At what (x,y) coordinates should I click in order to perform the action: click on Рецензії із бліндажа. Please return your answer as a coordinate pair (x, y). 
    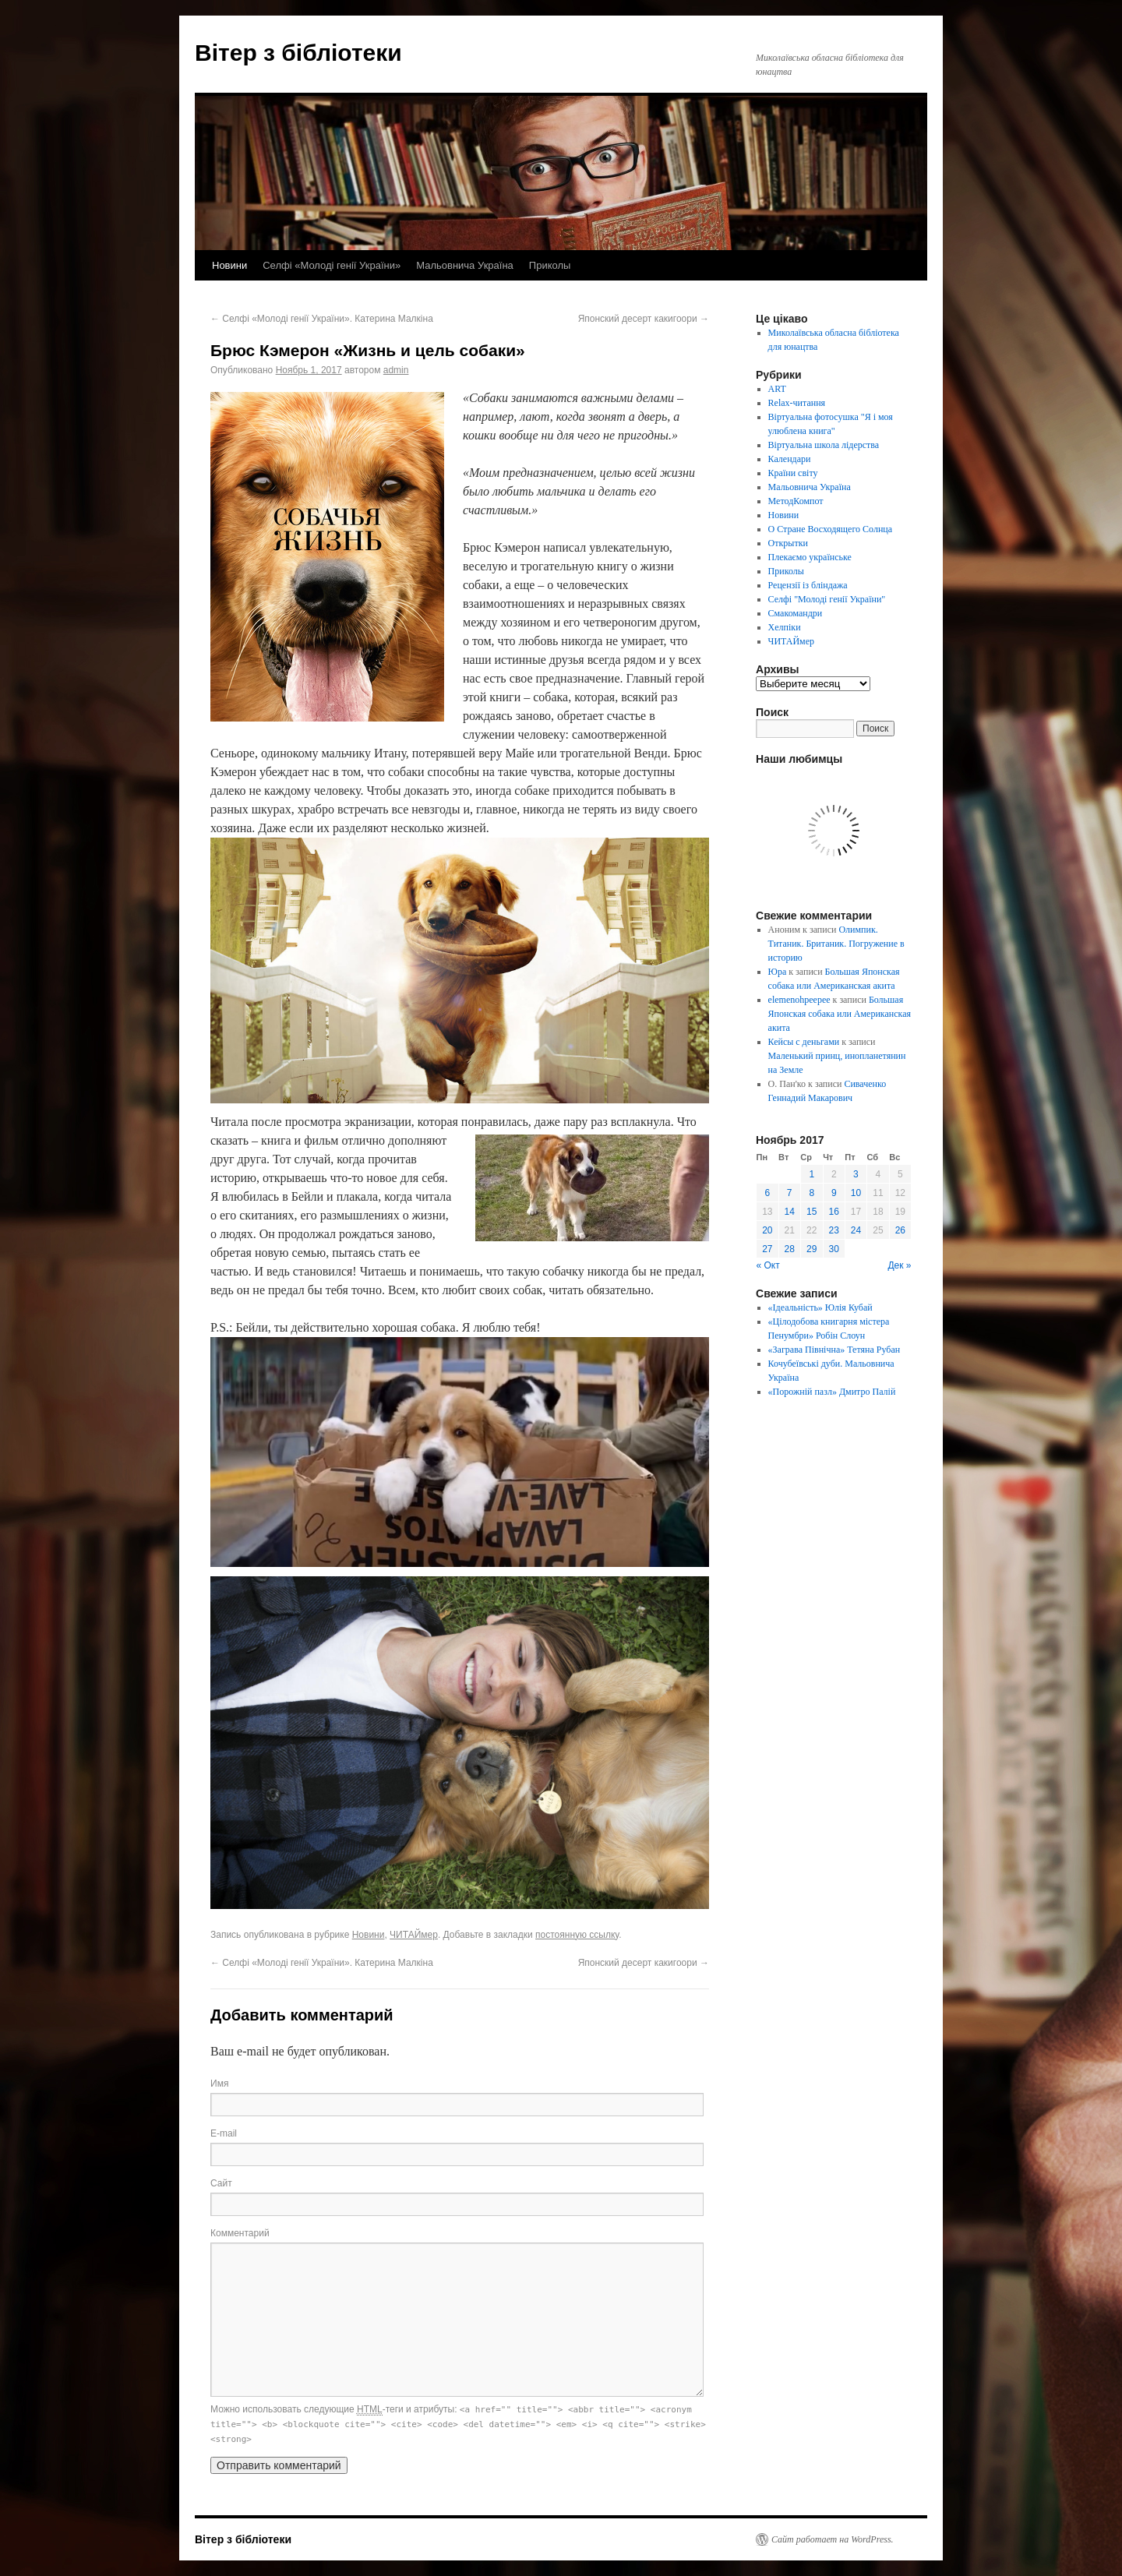
    Looking at the image, I should click on (808, 585).